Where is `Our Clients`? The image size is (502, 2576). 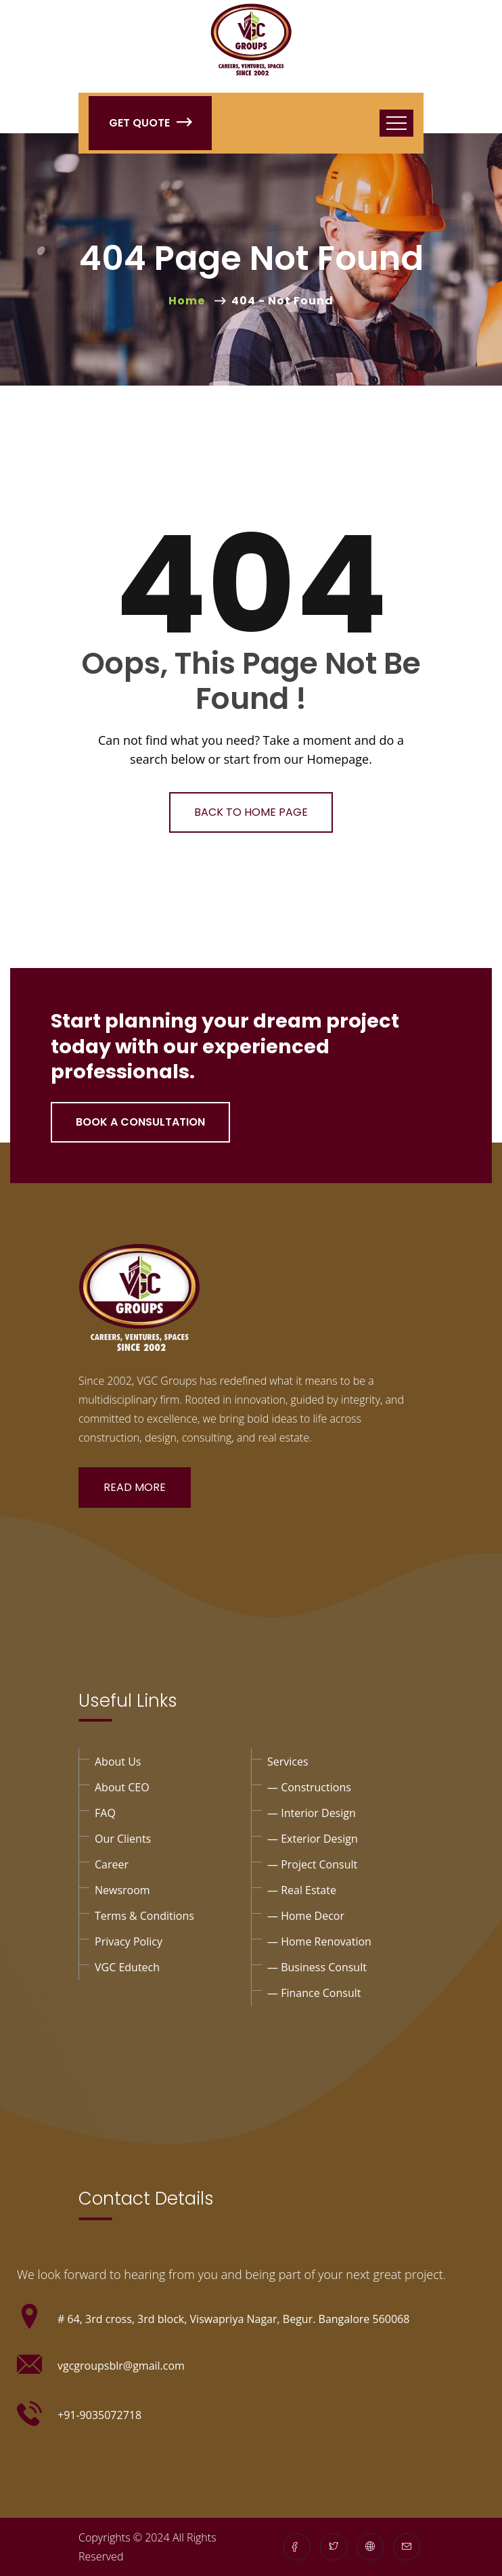
Our Clients is located at coordinates (123, 1838).